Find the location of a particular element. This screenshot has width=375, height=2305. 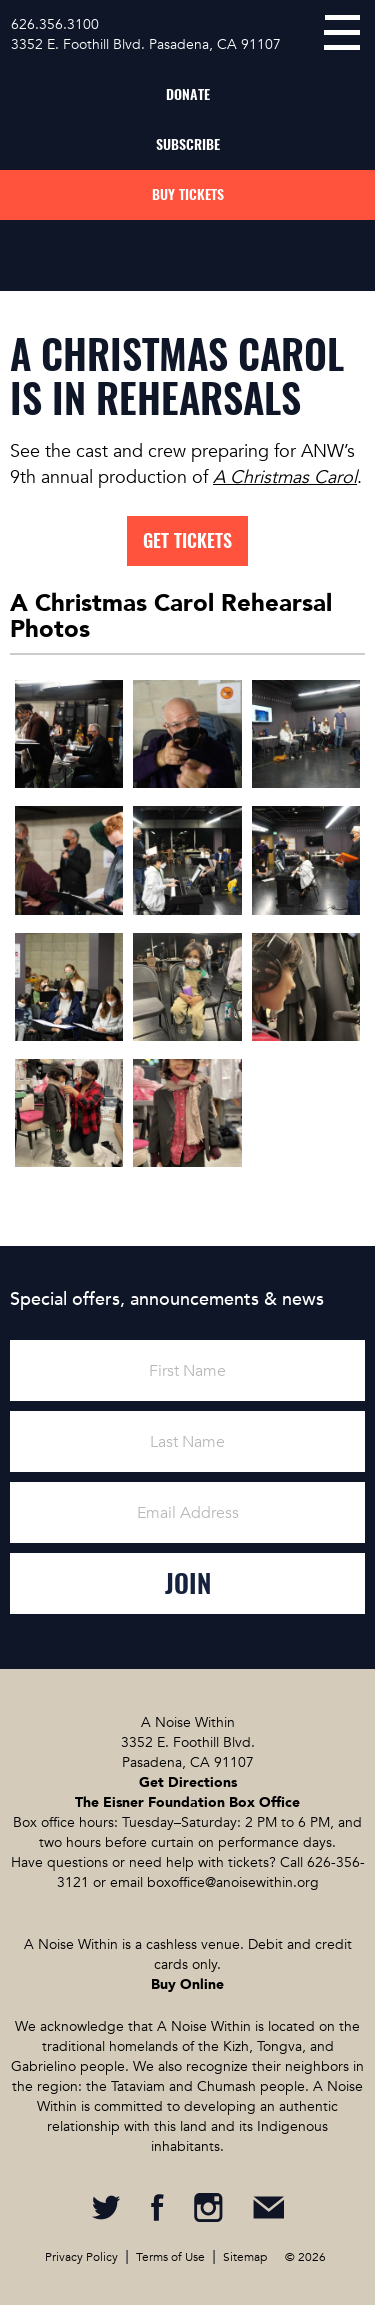

Get tickets is located at coordinates (187, 540).